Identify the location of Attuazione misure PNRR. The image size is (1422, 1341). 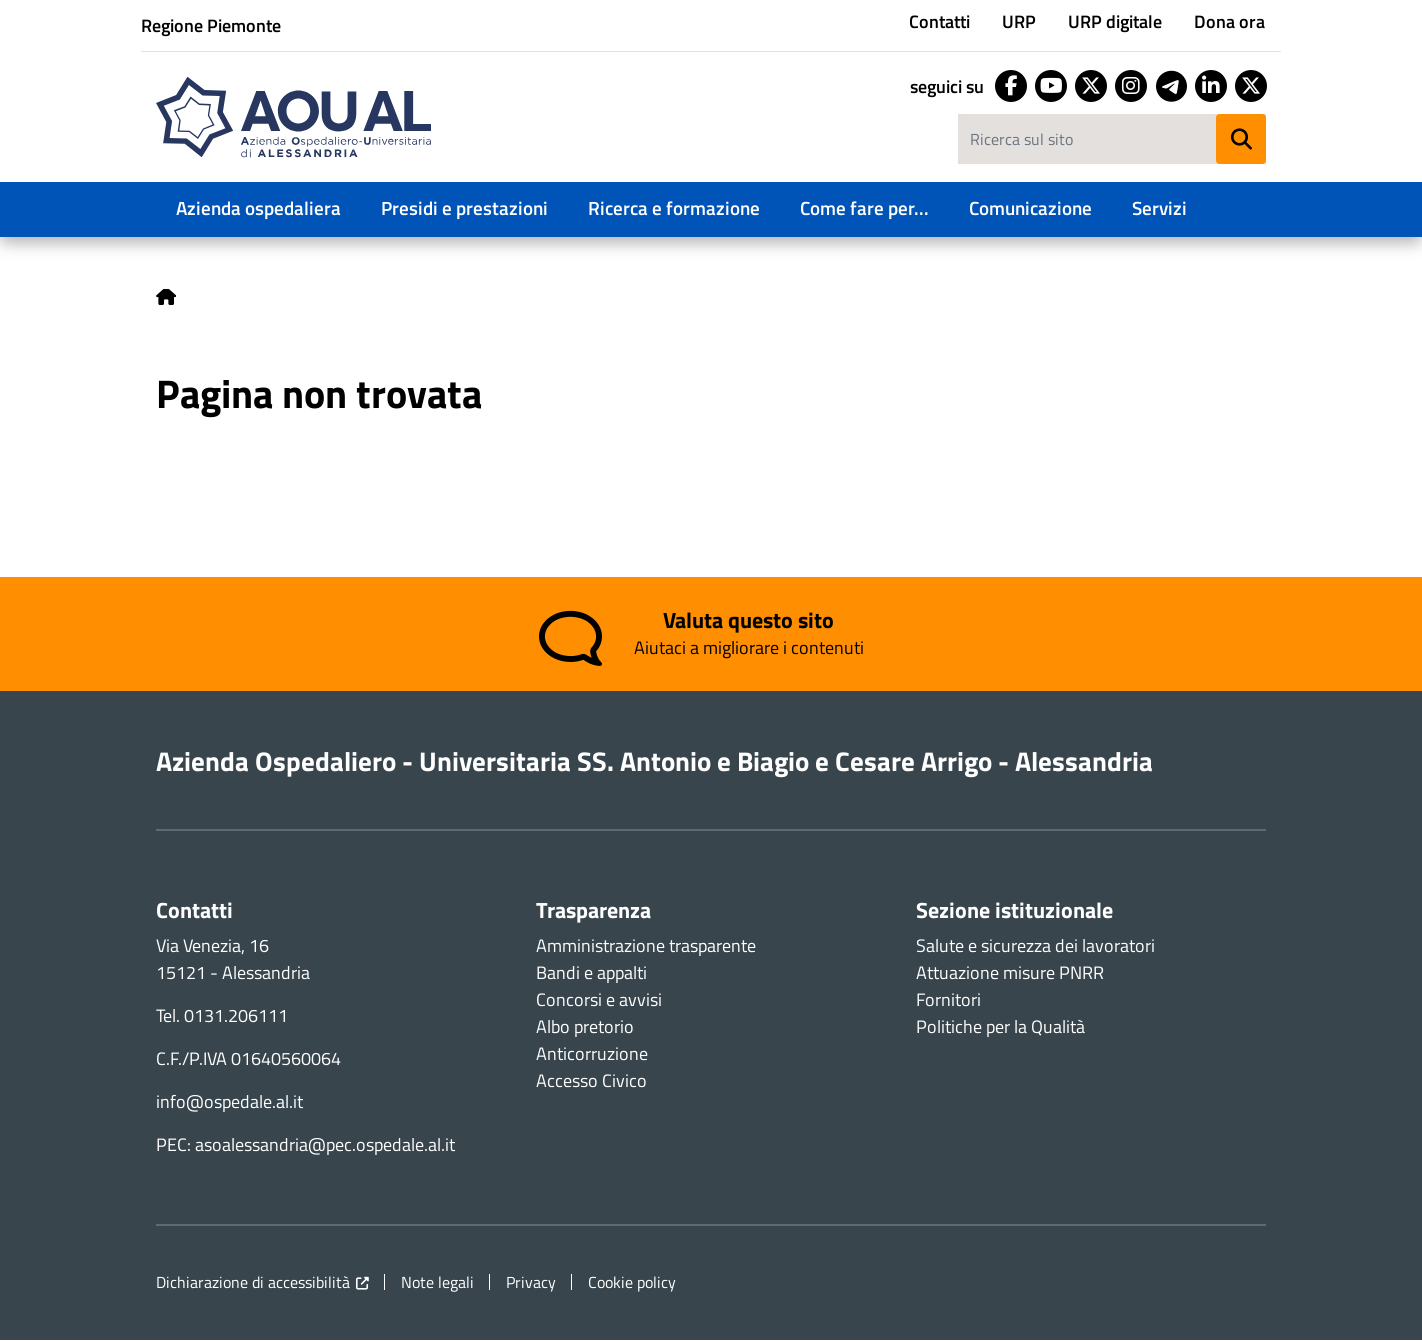
(1010, 972).